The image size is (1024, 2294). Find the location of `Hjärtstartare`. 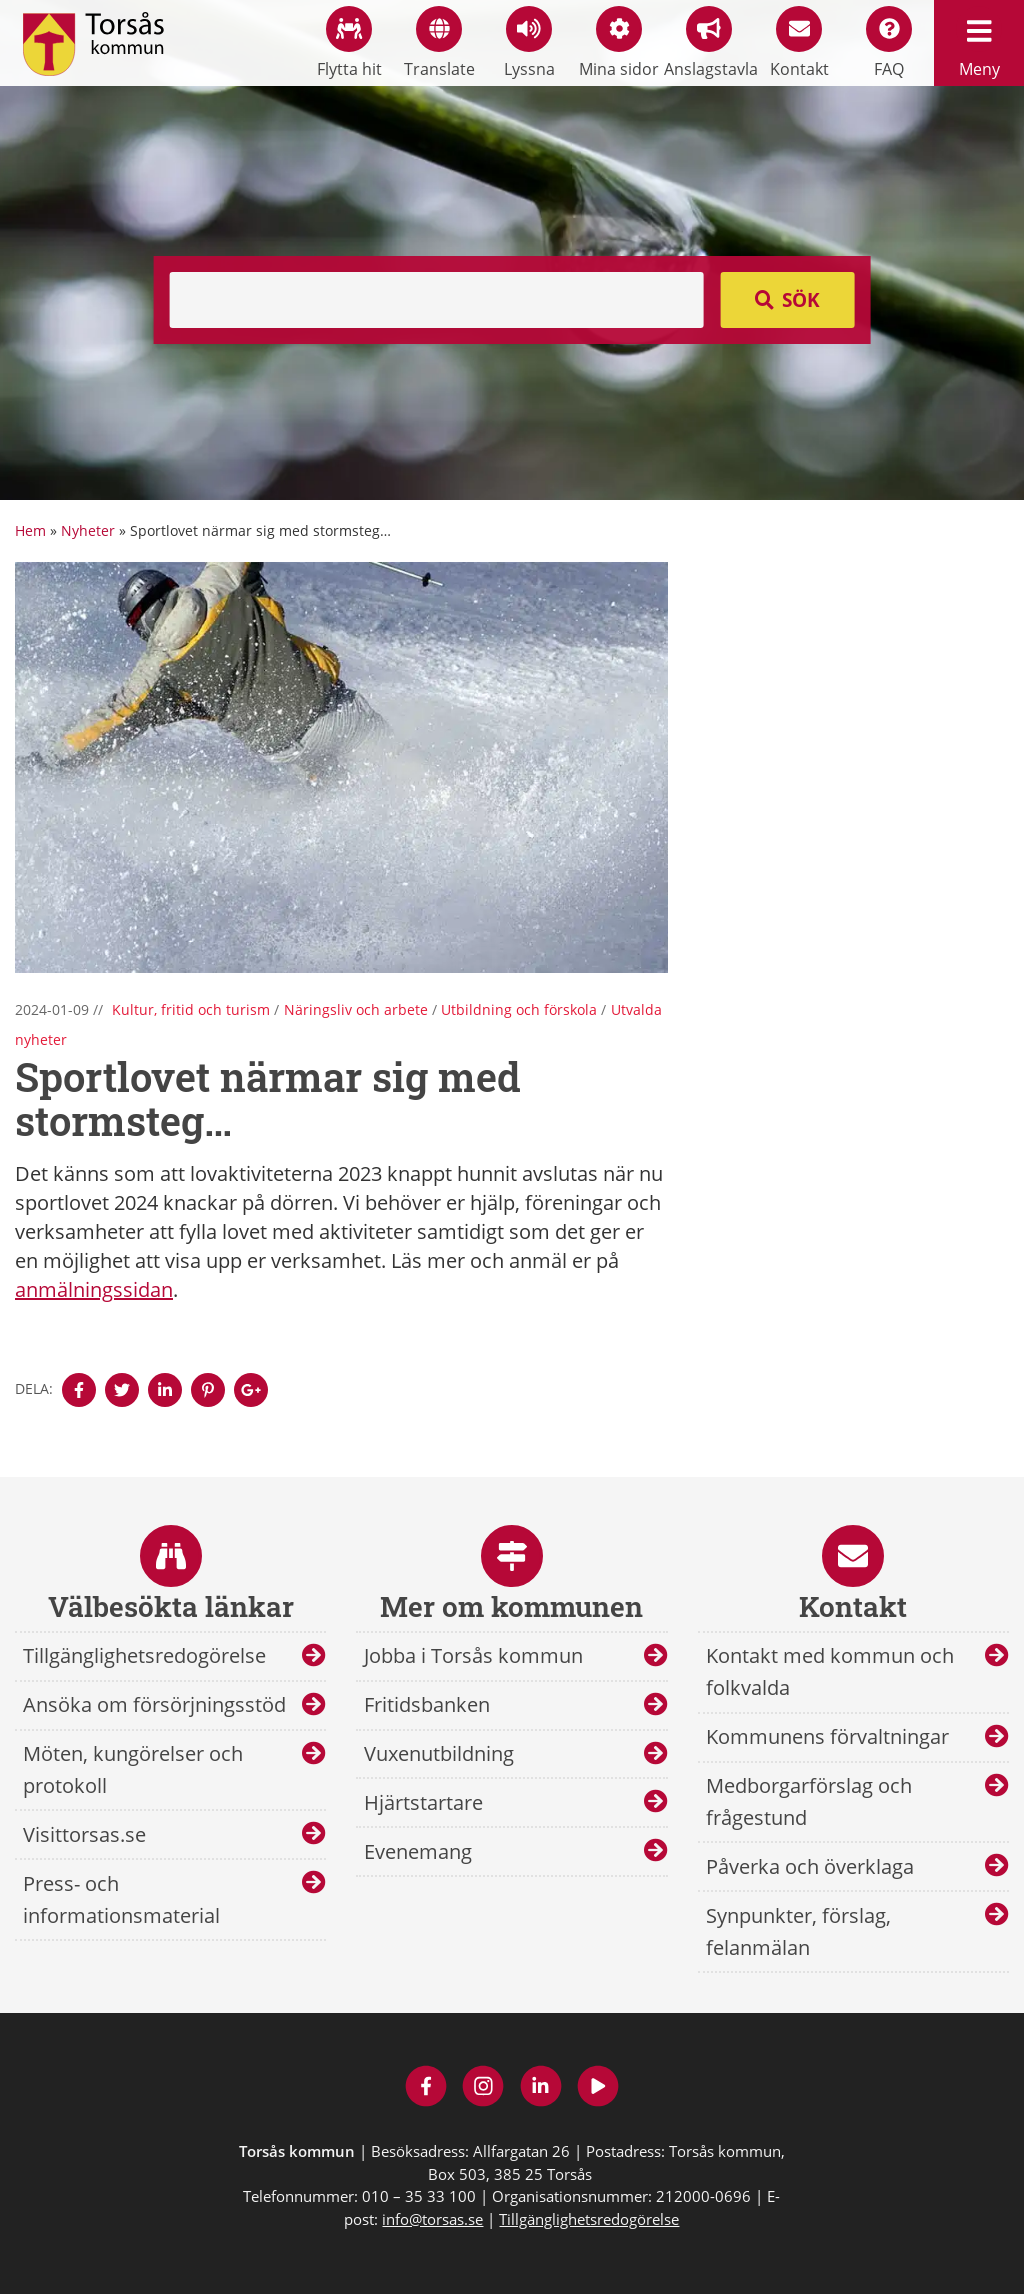

Hjärtstartare is located at coordinates (423, 1802).